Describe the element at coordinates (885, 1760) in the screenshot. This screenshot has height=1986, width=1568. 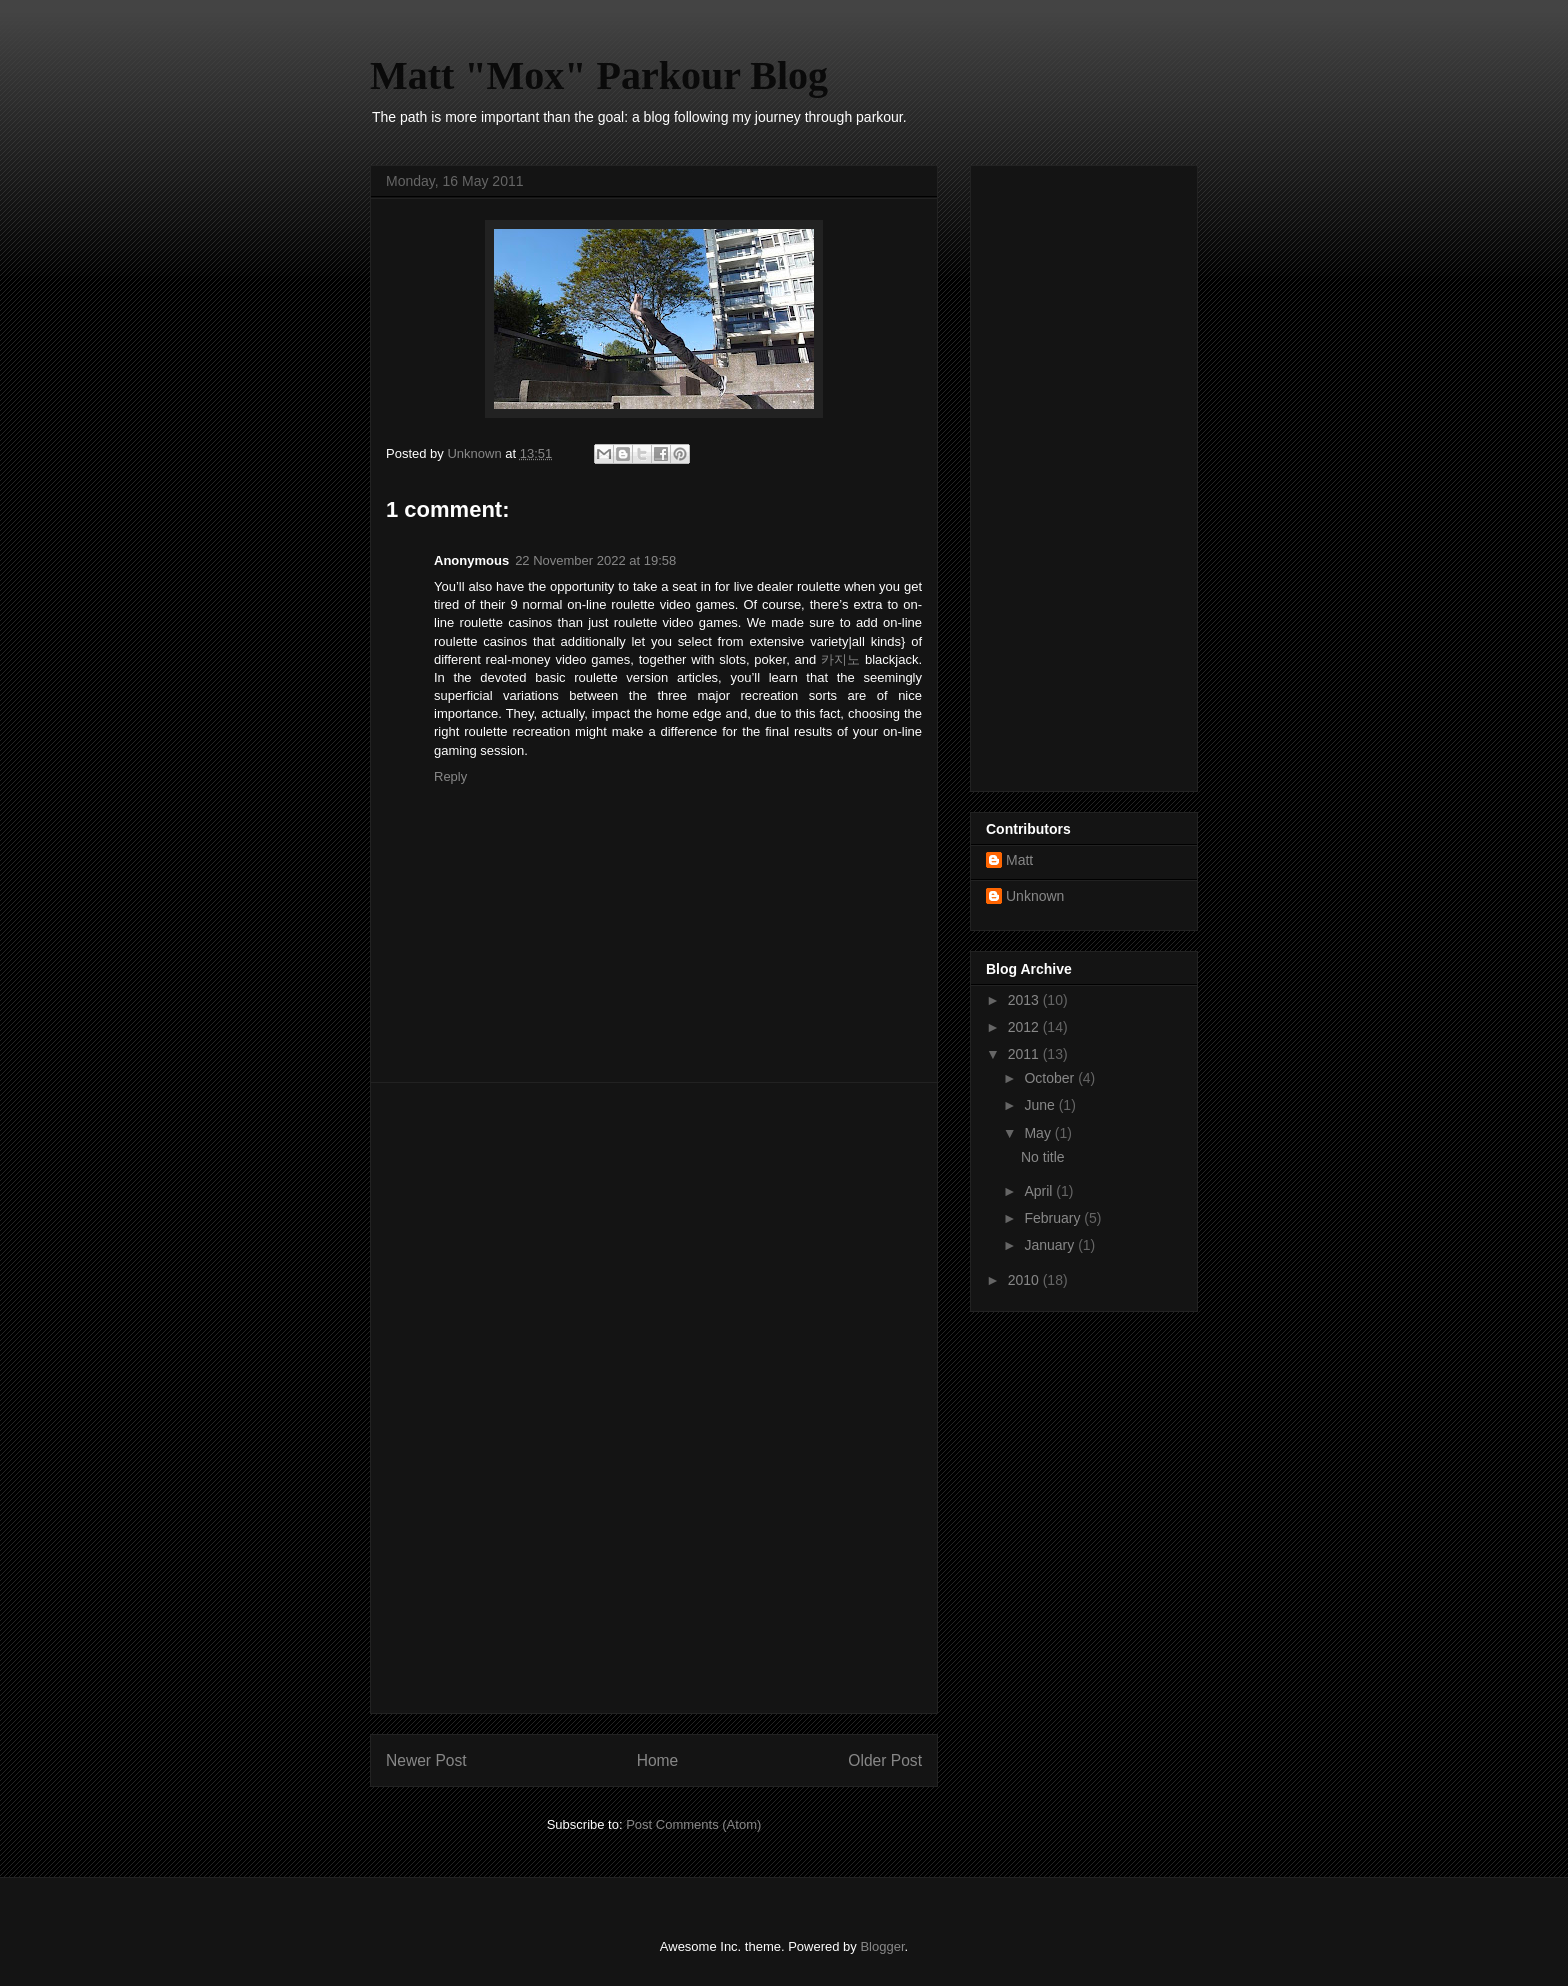
I see `Older Post` at that location.